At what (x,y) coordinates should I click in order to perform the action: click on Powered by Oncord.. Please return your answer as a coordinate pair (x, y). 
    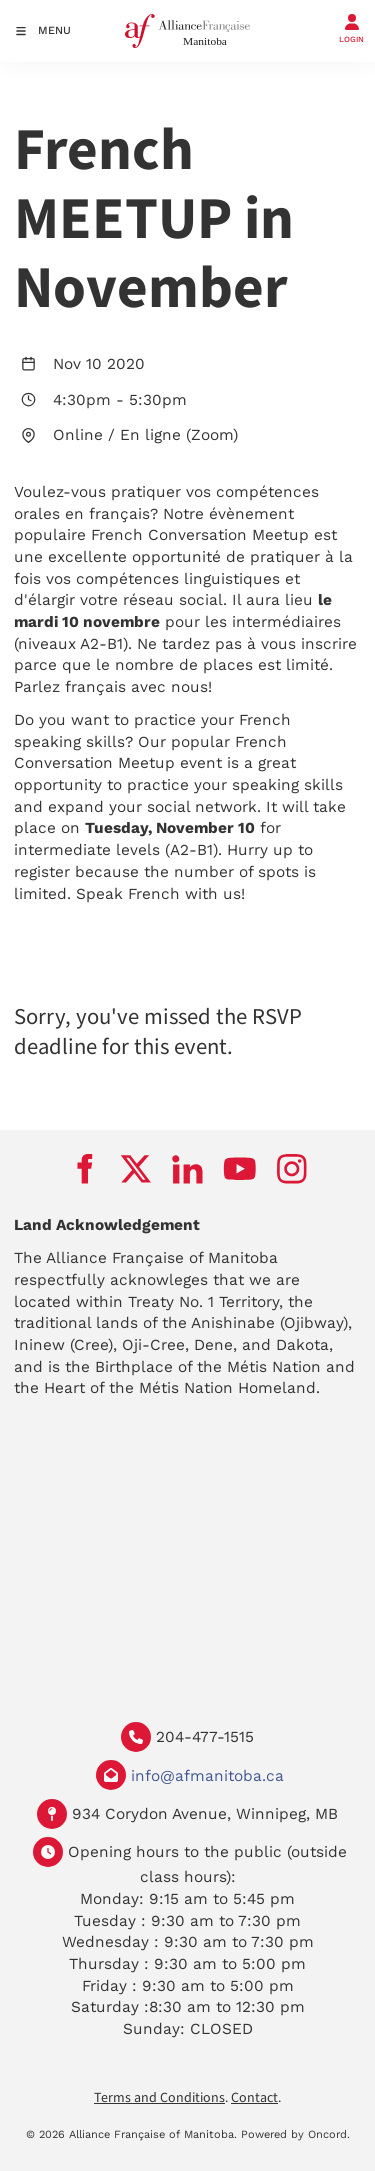
    Looking at the image, I should click on (295, 2134).